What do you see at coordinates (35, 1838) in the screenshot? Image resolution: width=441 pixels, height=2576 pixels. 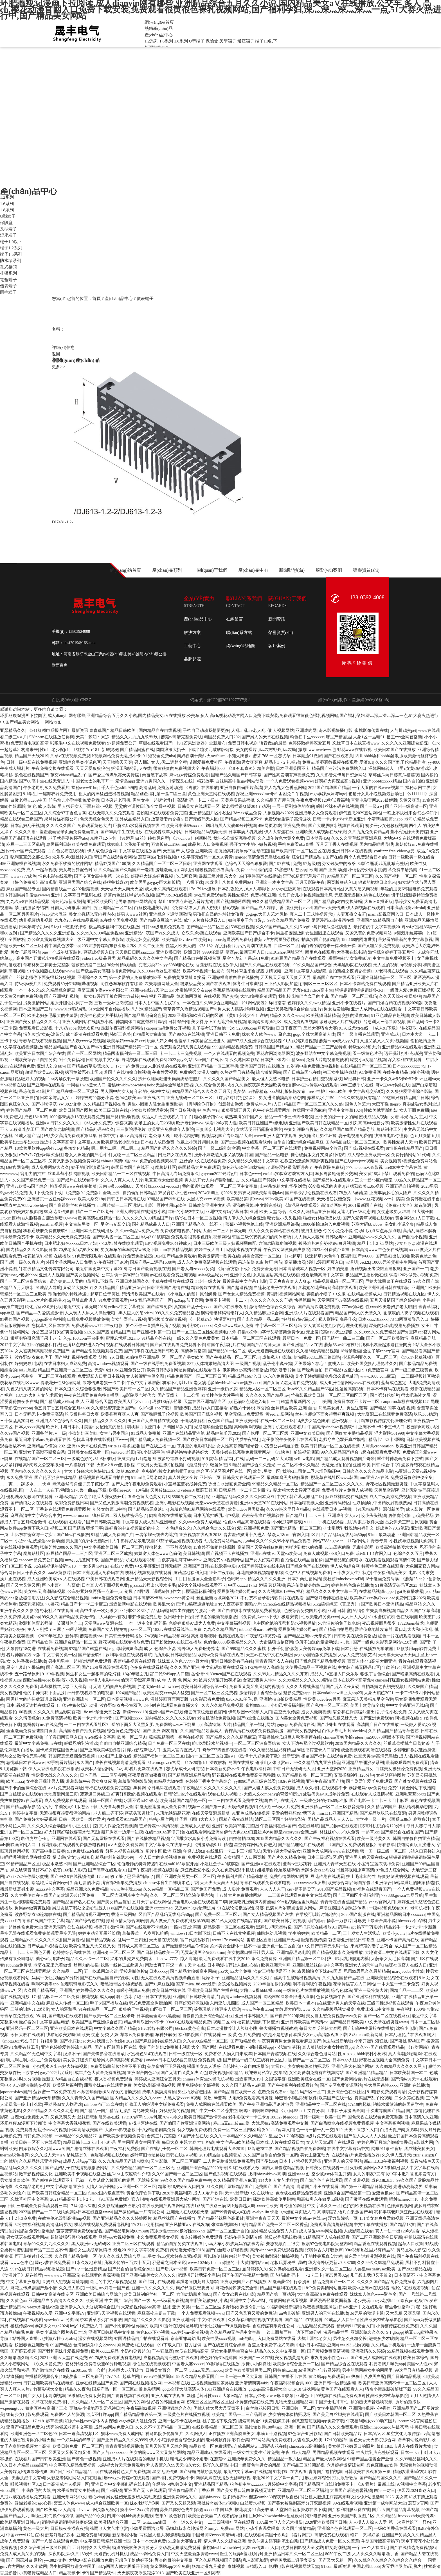 I see `唐伯虎甜心vlog` at bounding box center [35, 1838].